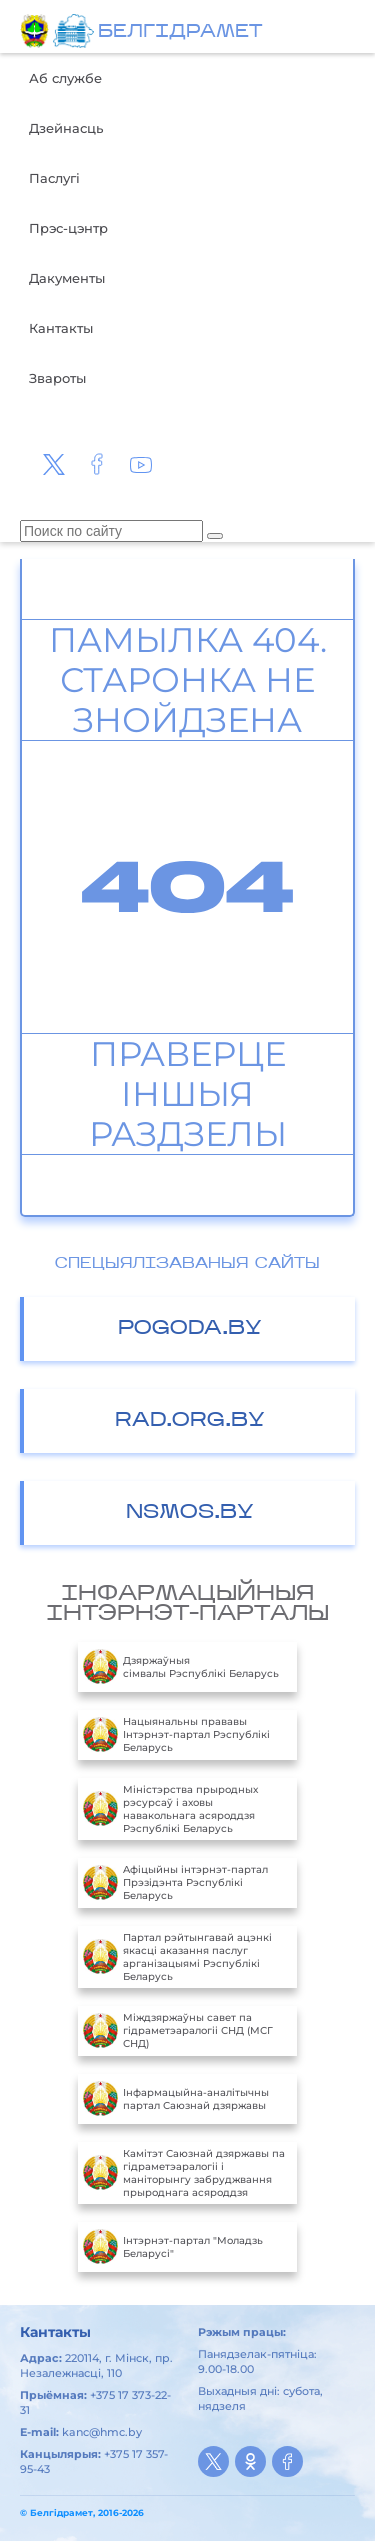  Describe the element at coordinates (54, 178) in the screenshot. I see `Паслугі` at that location.